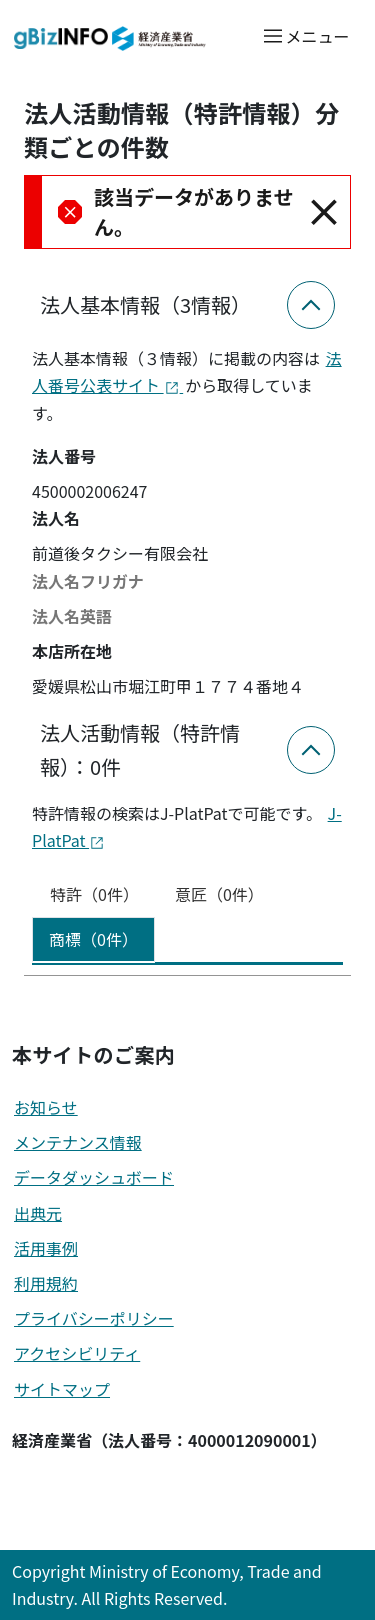 The image size is (375, 1620). I want to click on メンテナンス情報, so click(78, 1142).